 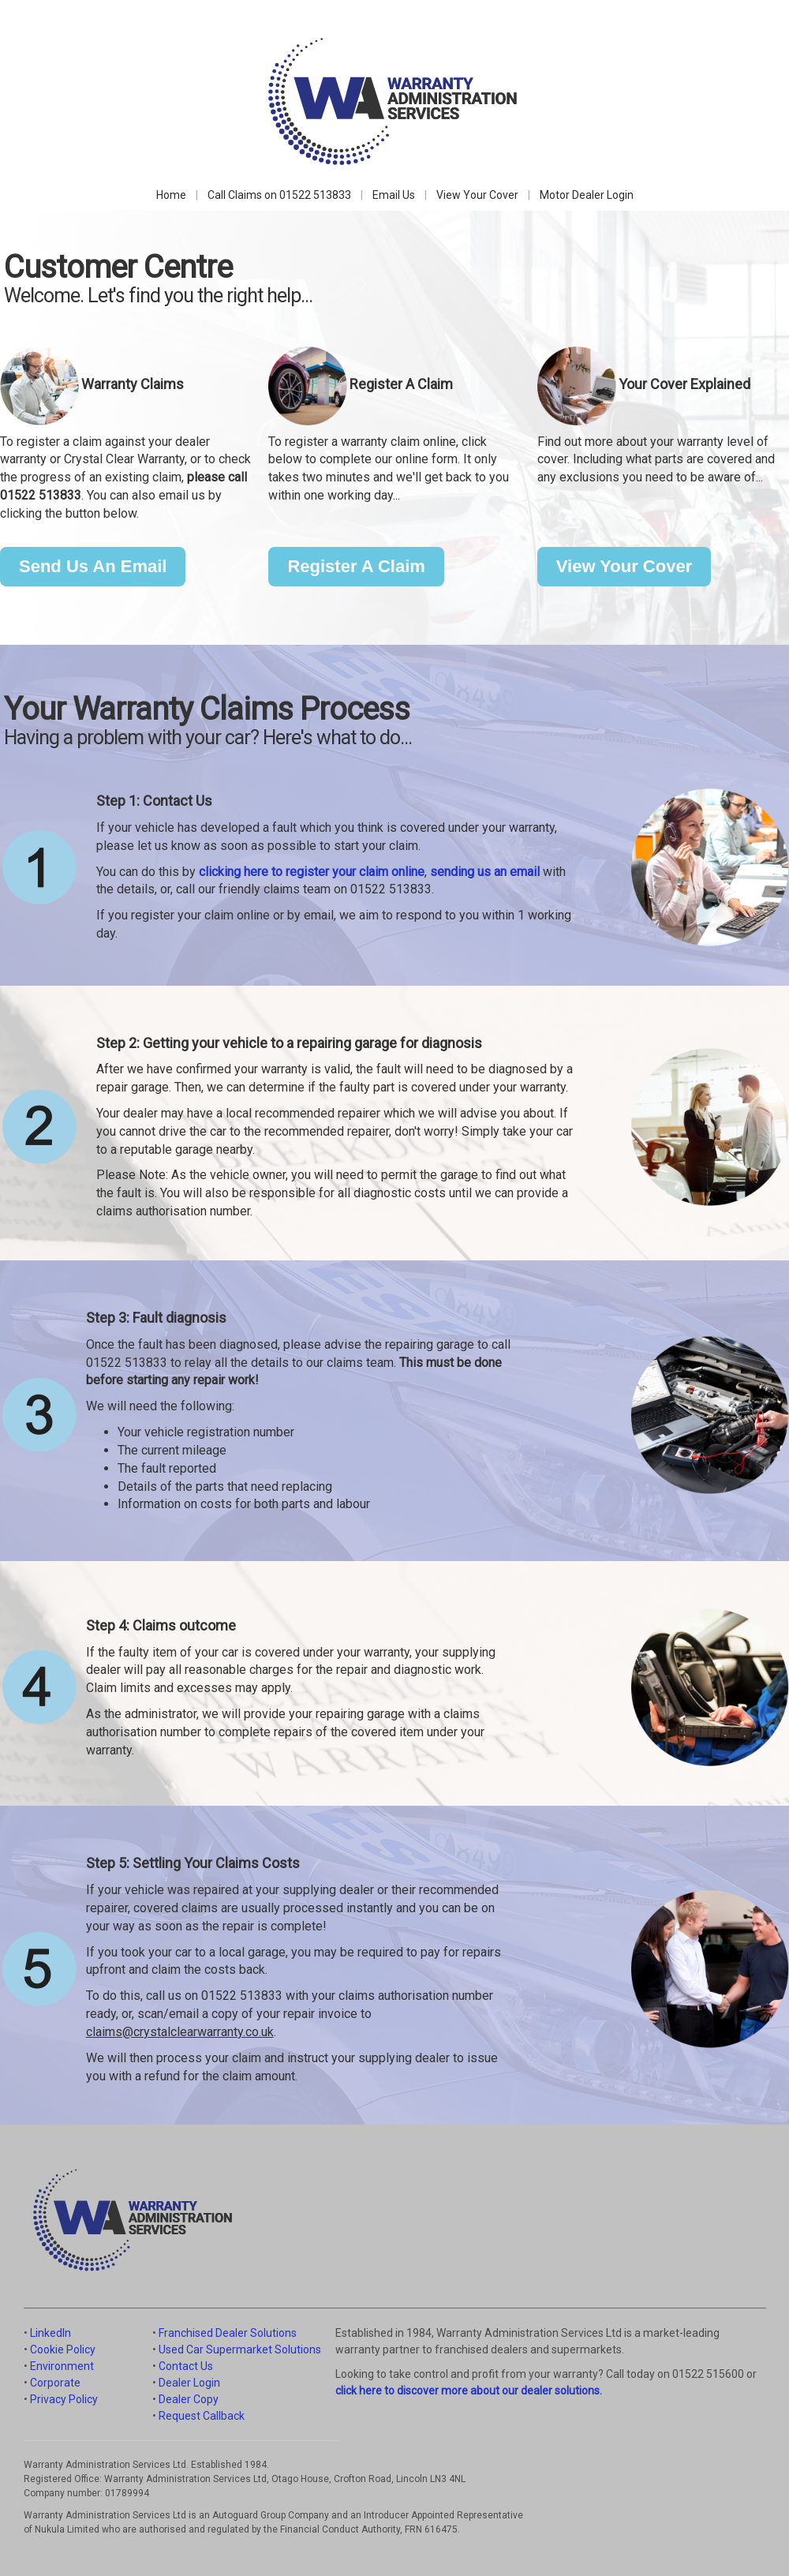 I want to click on Motor Dealer Login, so click(x=587, y=195).